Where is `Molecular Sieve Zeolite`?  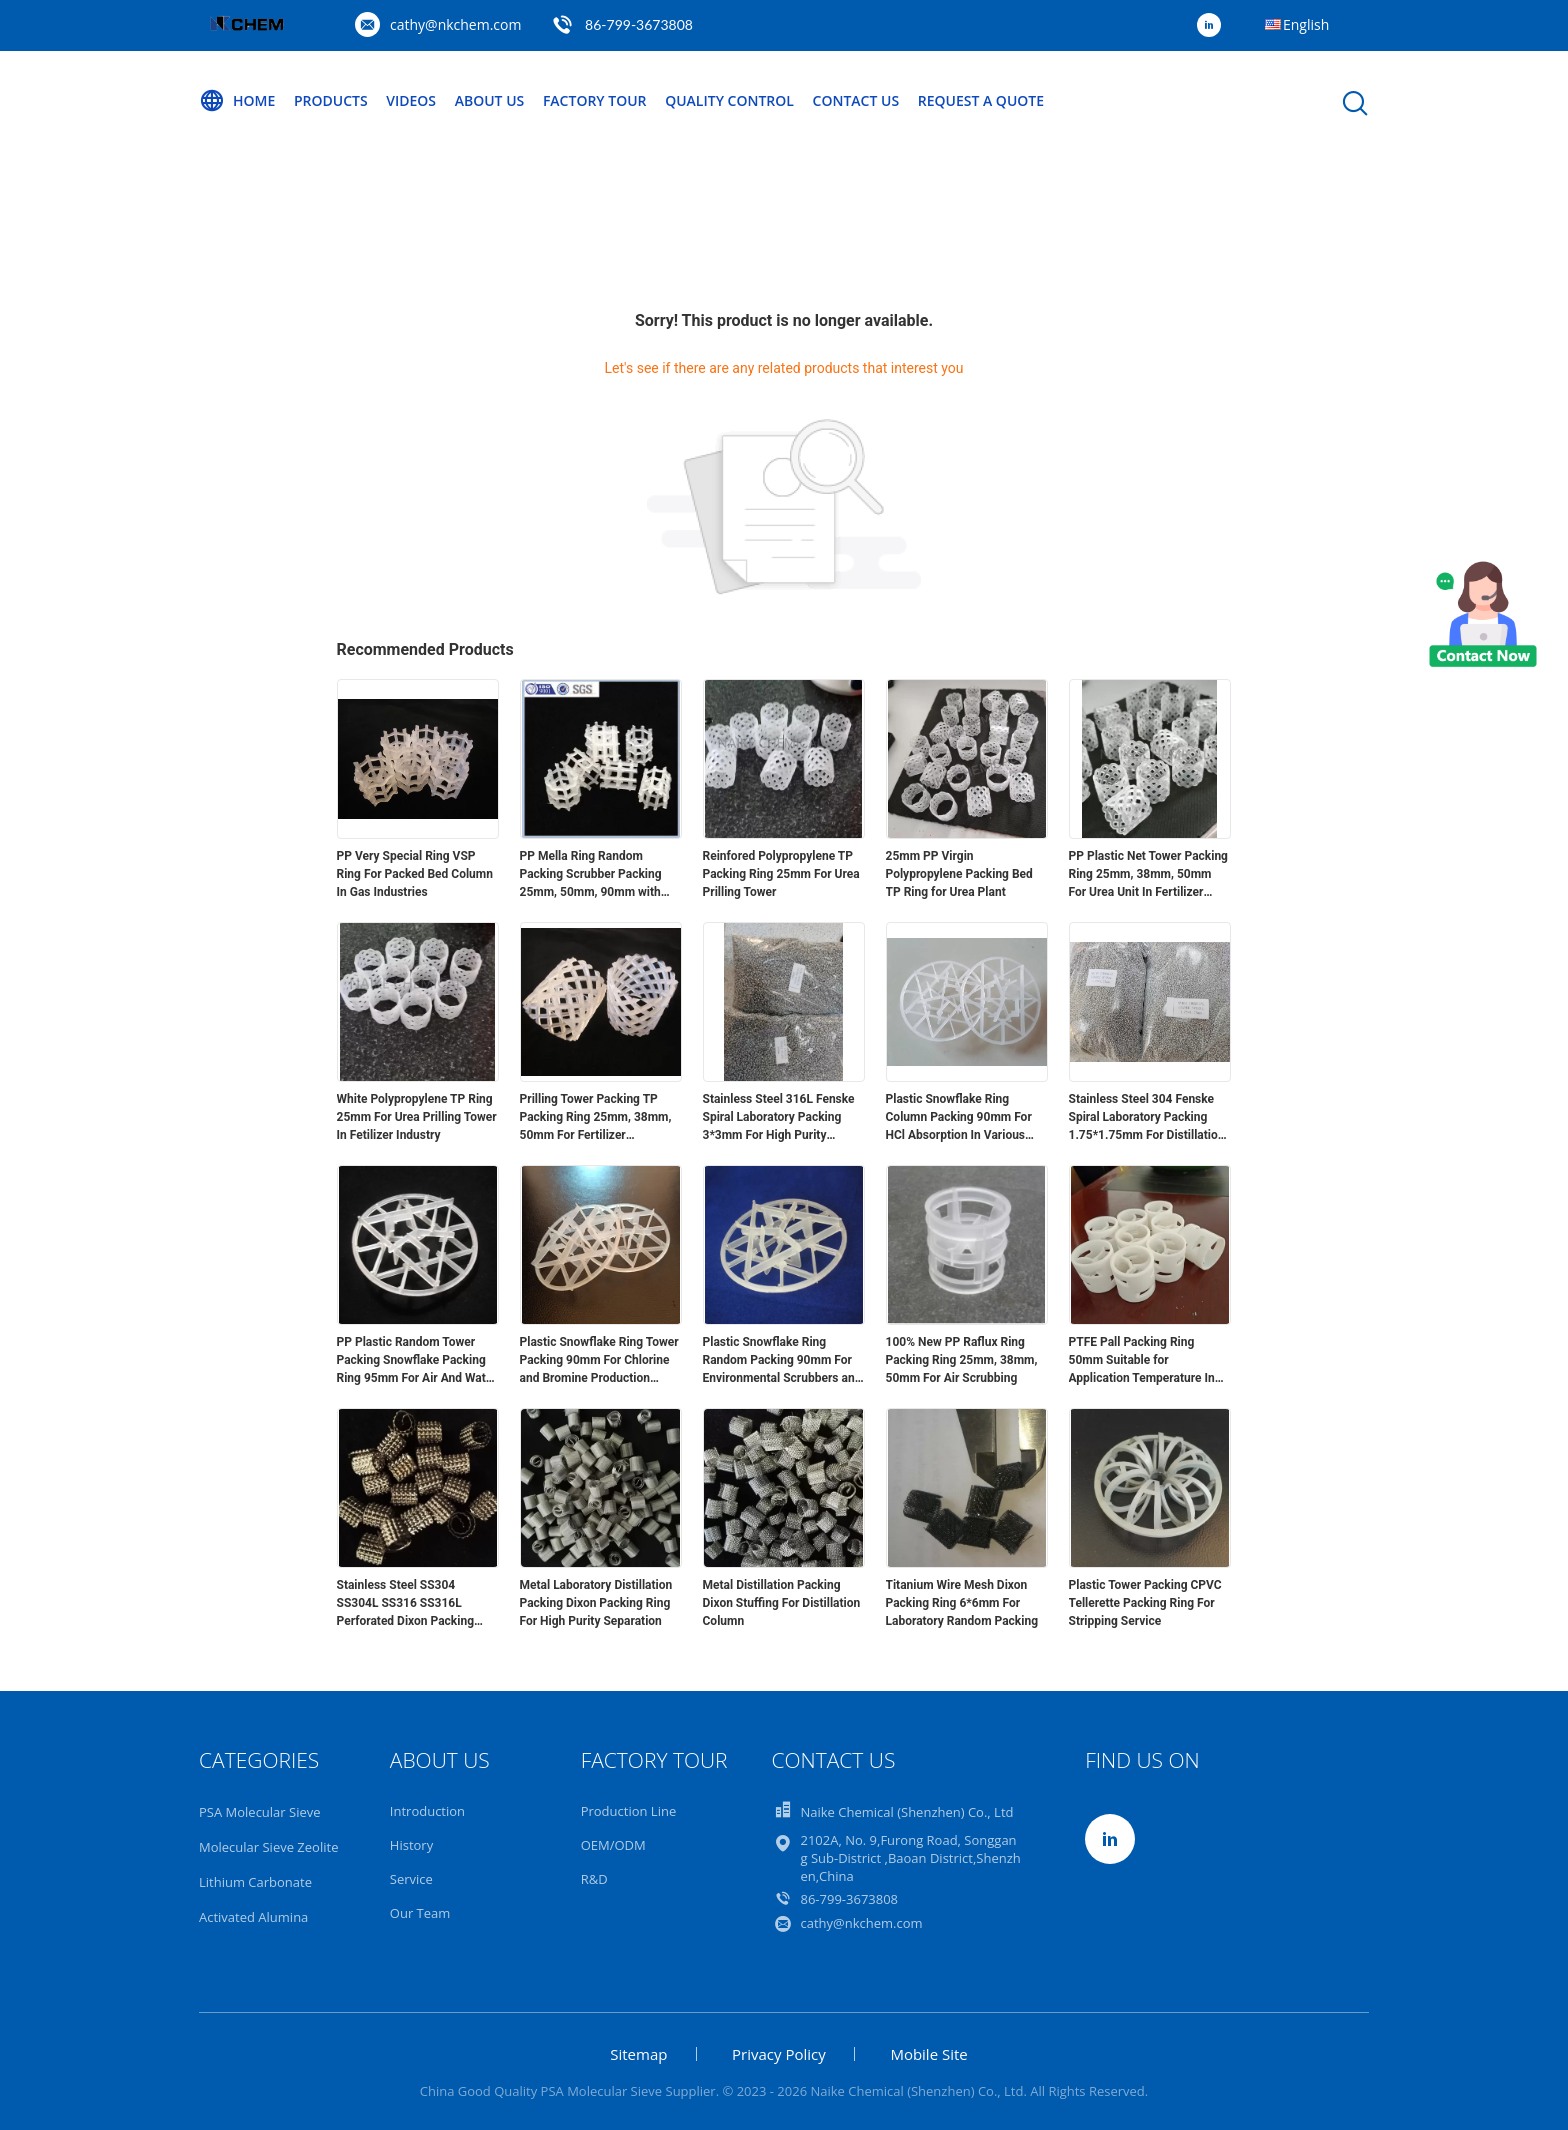
Molecular Sieve Zeolite is located at coordinates (268, 1847).